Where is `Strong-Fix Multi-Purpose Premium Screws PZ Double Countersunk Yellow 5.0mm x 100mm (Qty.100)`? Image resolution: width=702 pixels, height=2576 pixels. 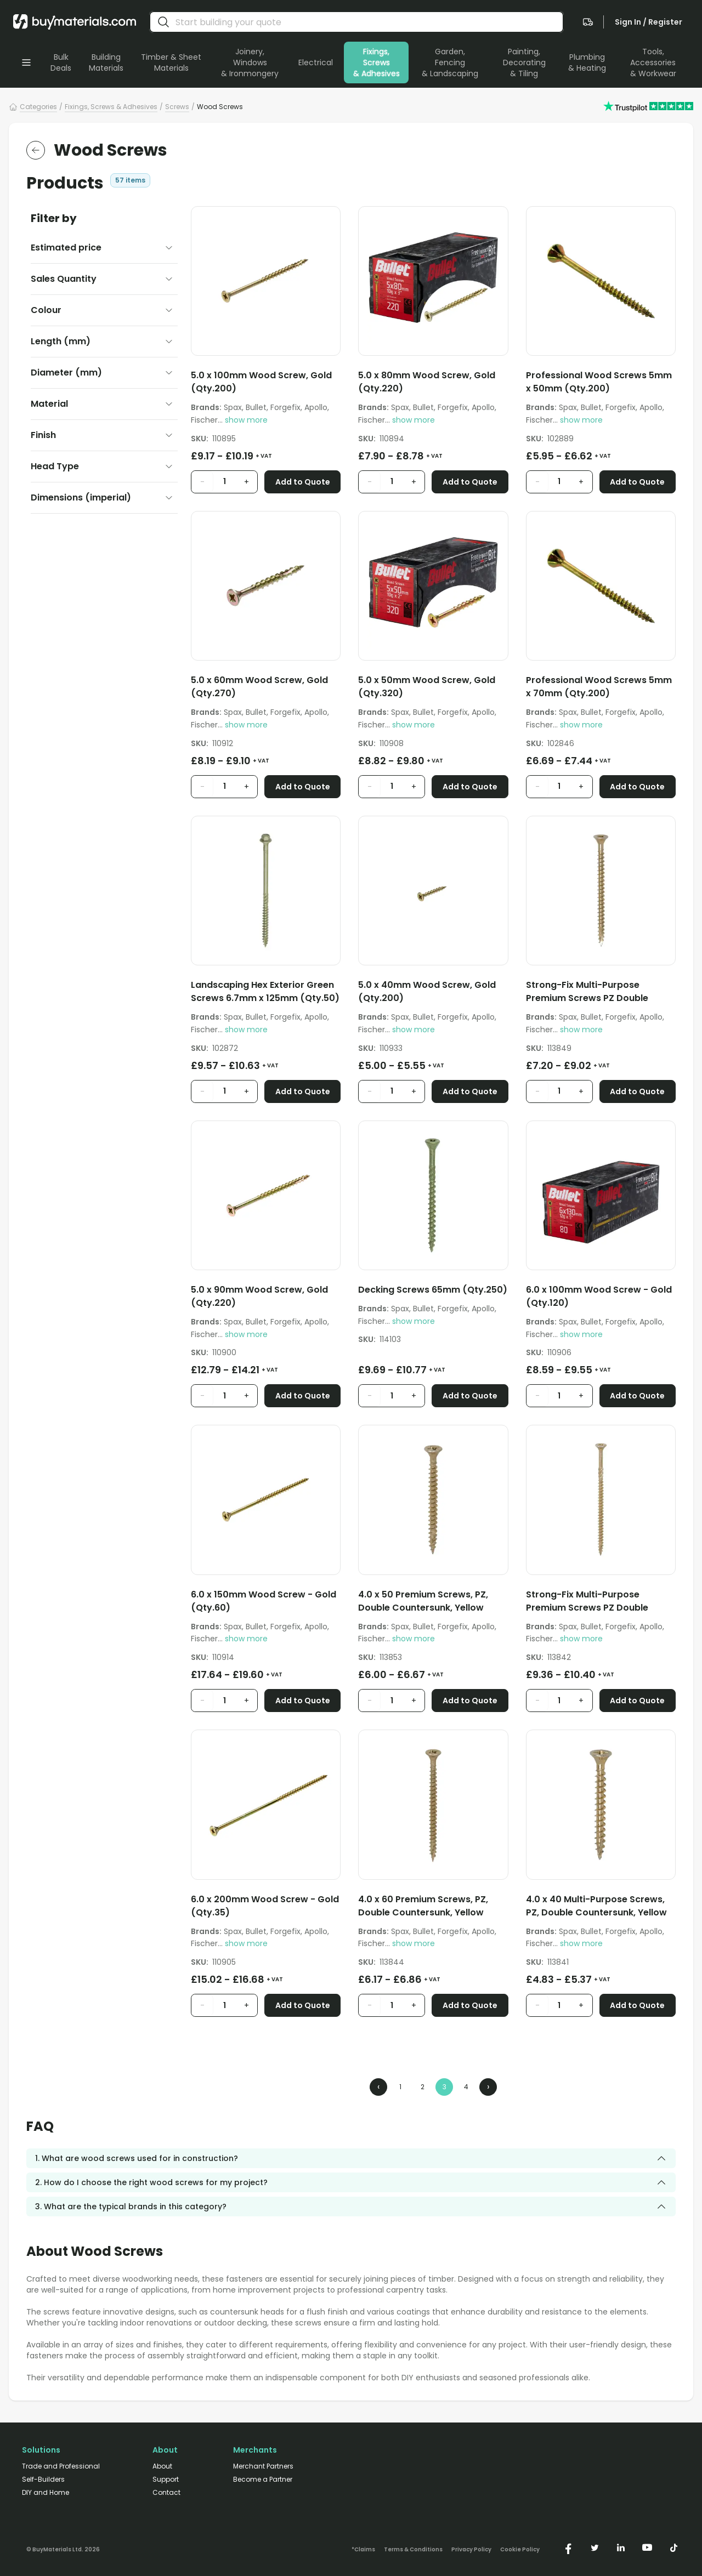
Strong-Fix Multi-Purpose Premium Screws PZ Double Countersunk Yellow 5.0mm x 100mm (Qty.100) is located at coordinates (591, 1601).